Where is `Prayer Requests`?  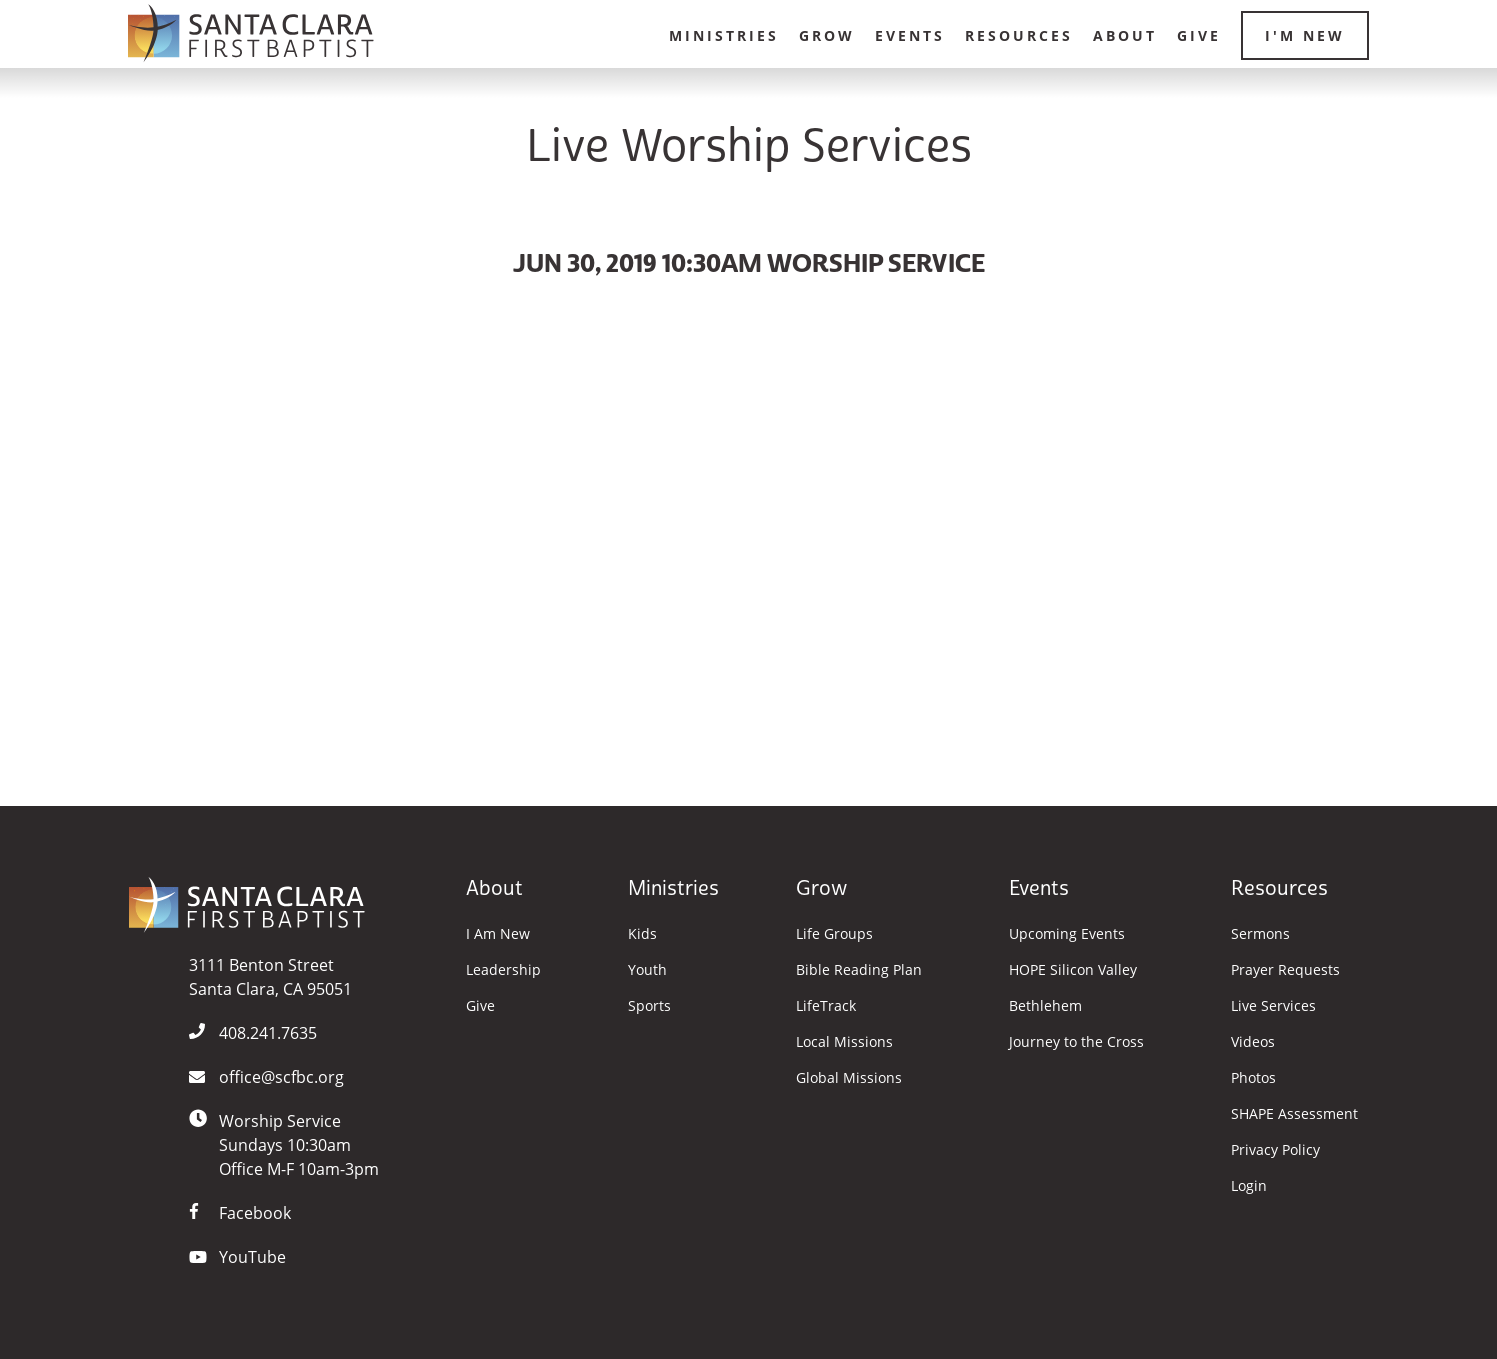 Prayer Requests is located at coordinates (1285, 970).